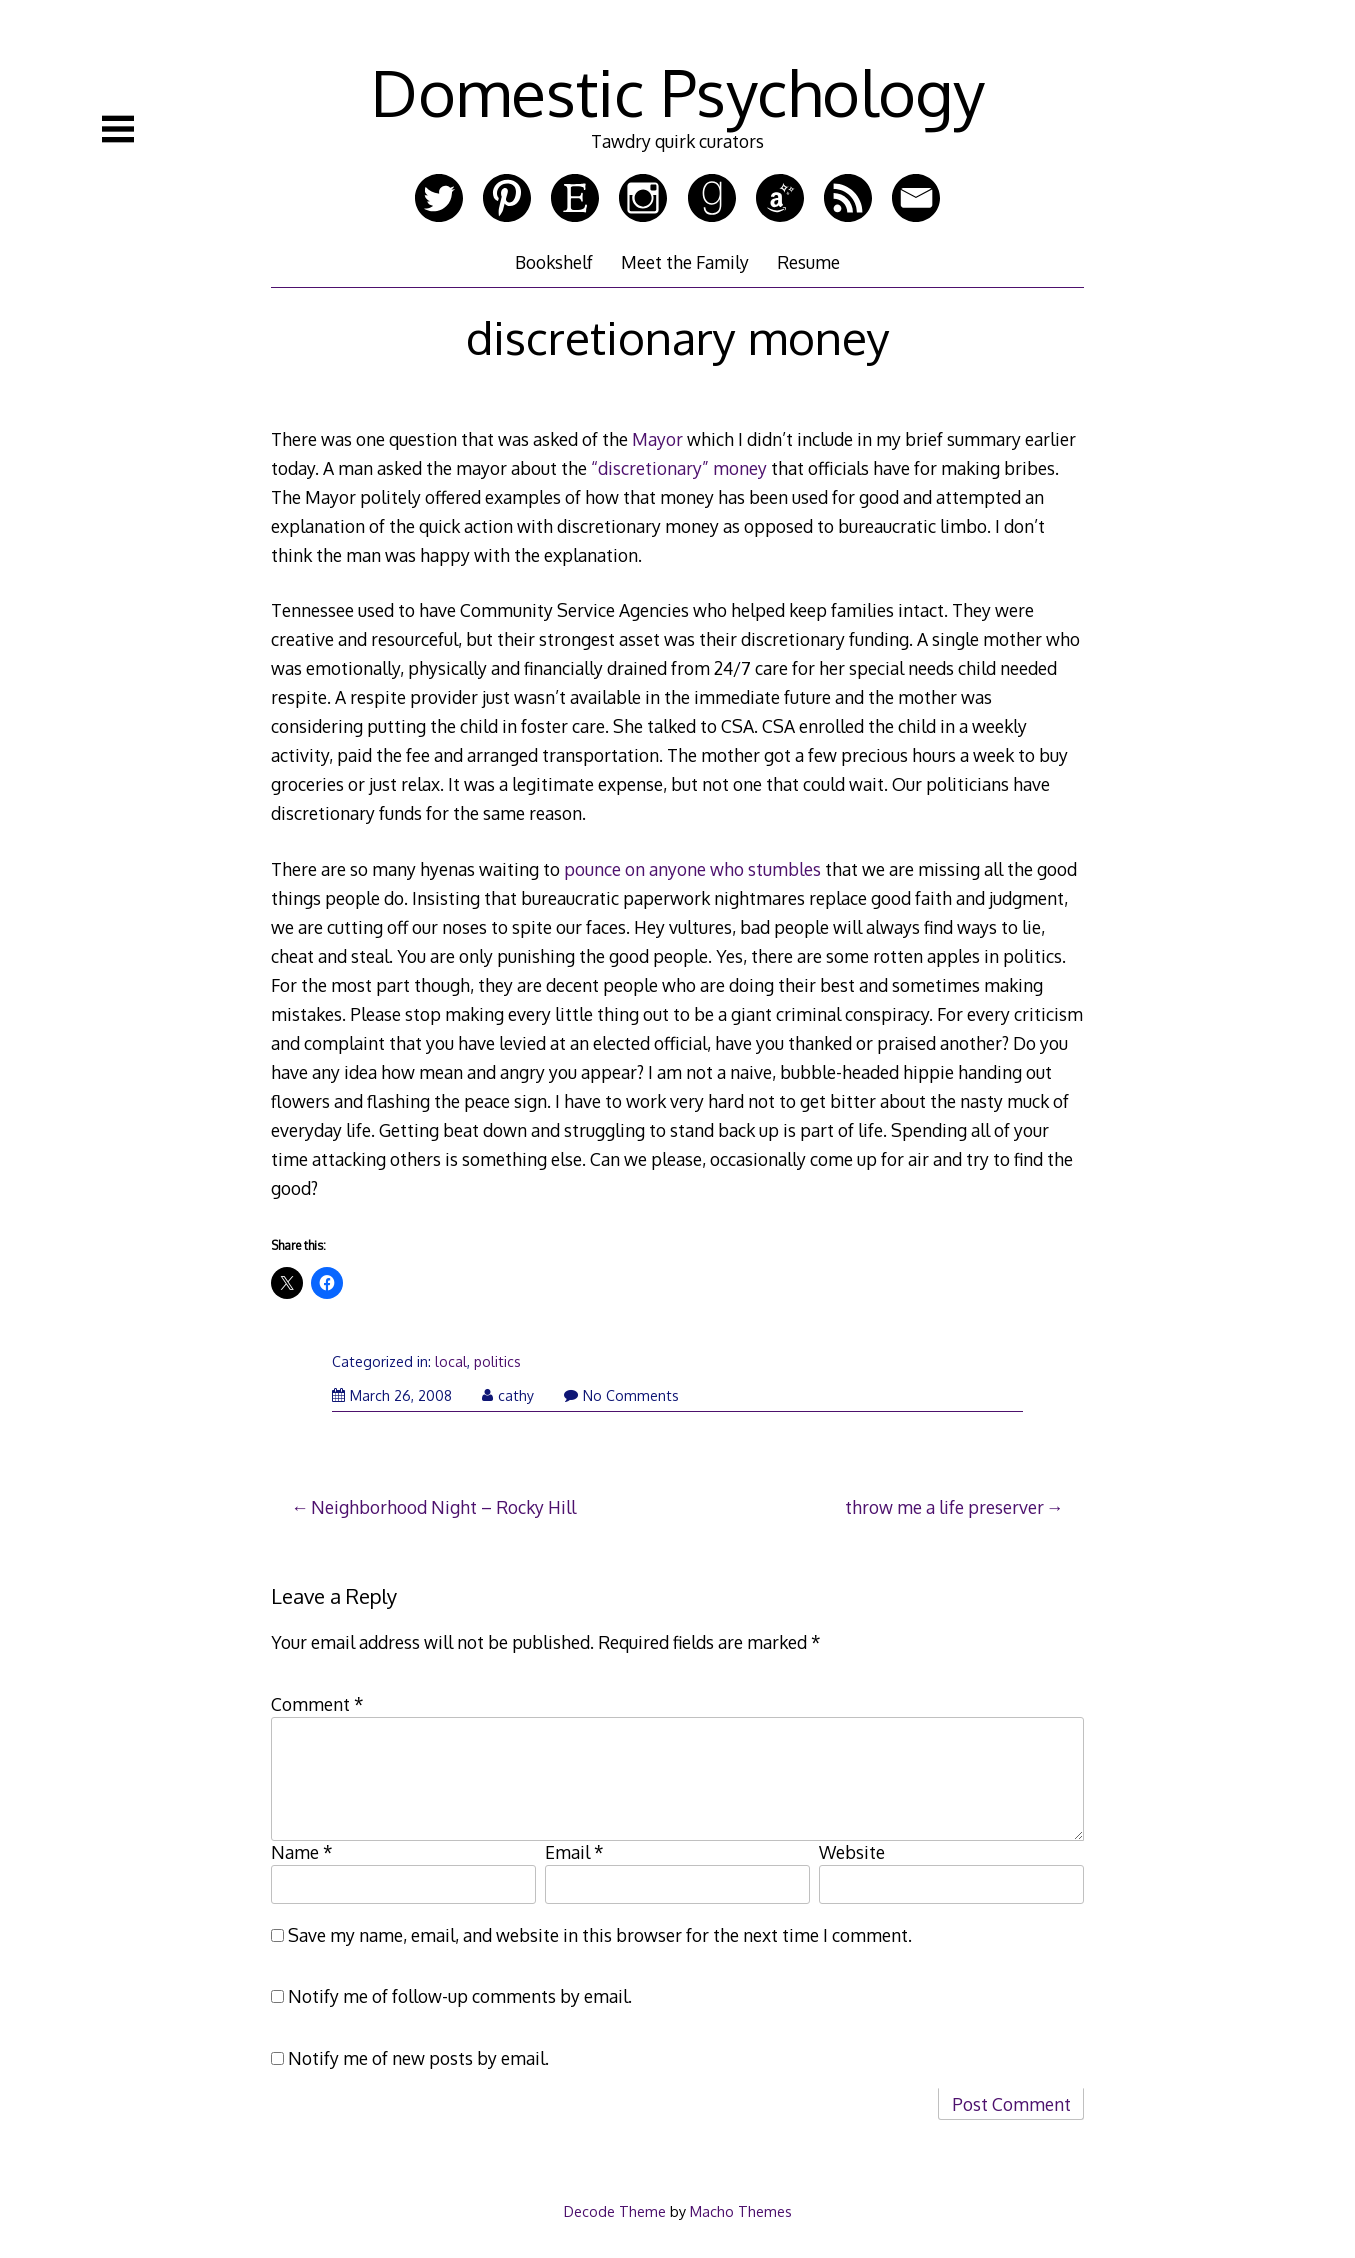  I want to click on Save my name, email, and website in this browser for the next time I comment., so click(600, 1935).